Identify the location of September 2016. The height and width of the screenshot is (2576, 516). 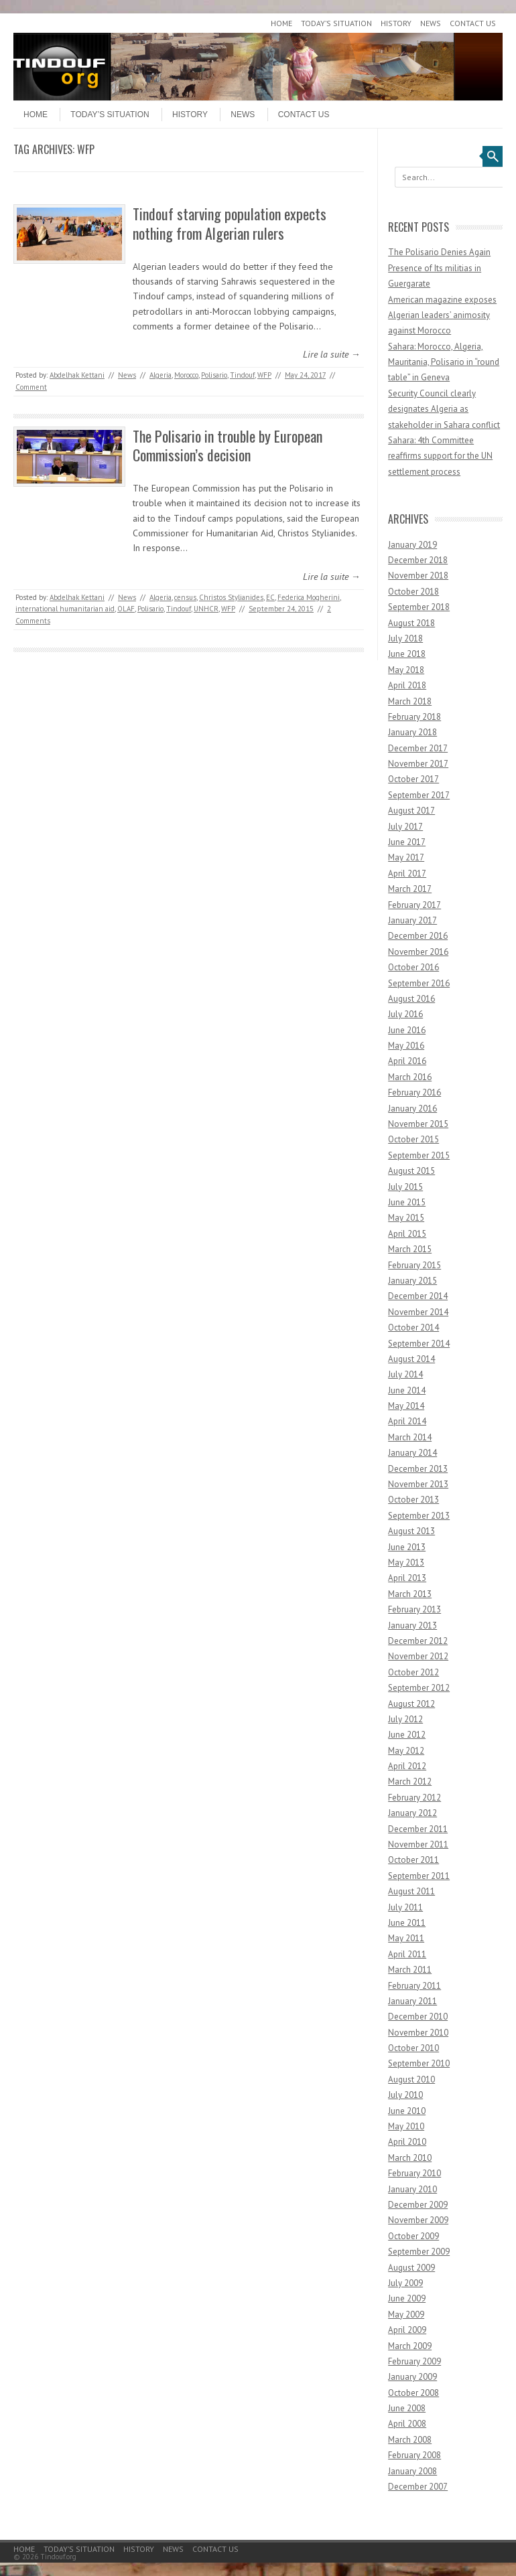
(419, 983).